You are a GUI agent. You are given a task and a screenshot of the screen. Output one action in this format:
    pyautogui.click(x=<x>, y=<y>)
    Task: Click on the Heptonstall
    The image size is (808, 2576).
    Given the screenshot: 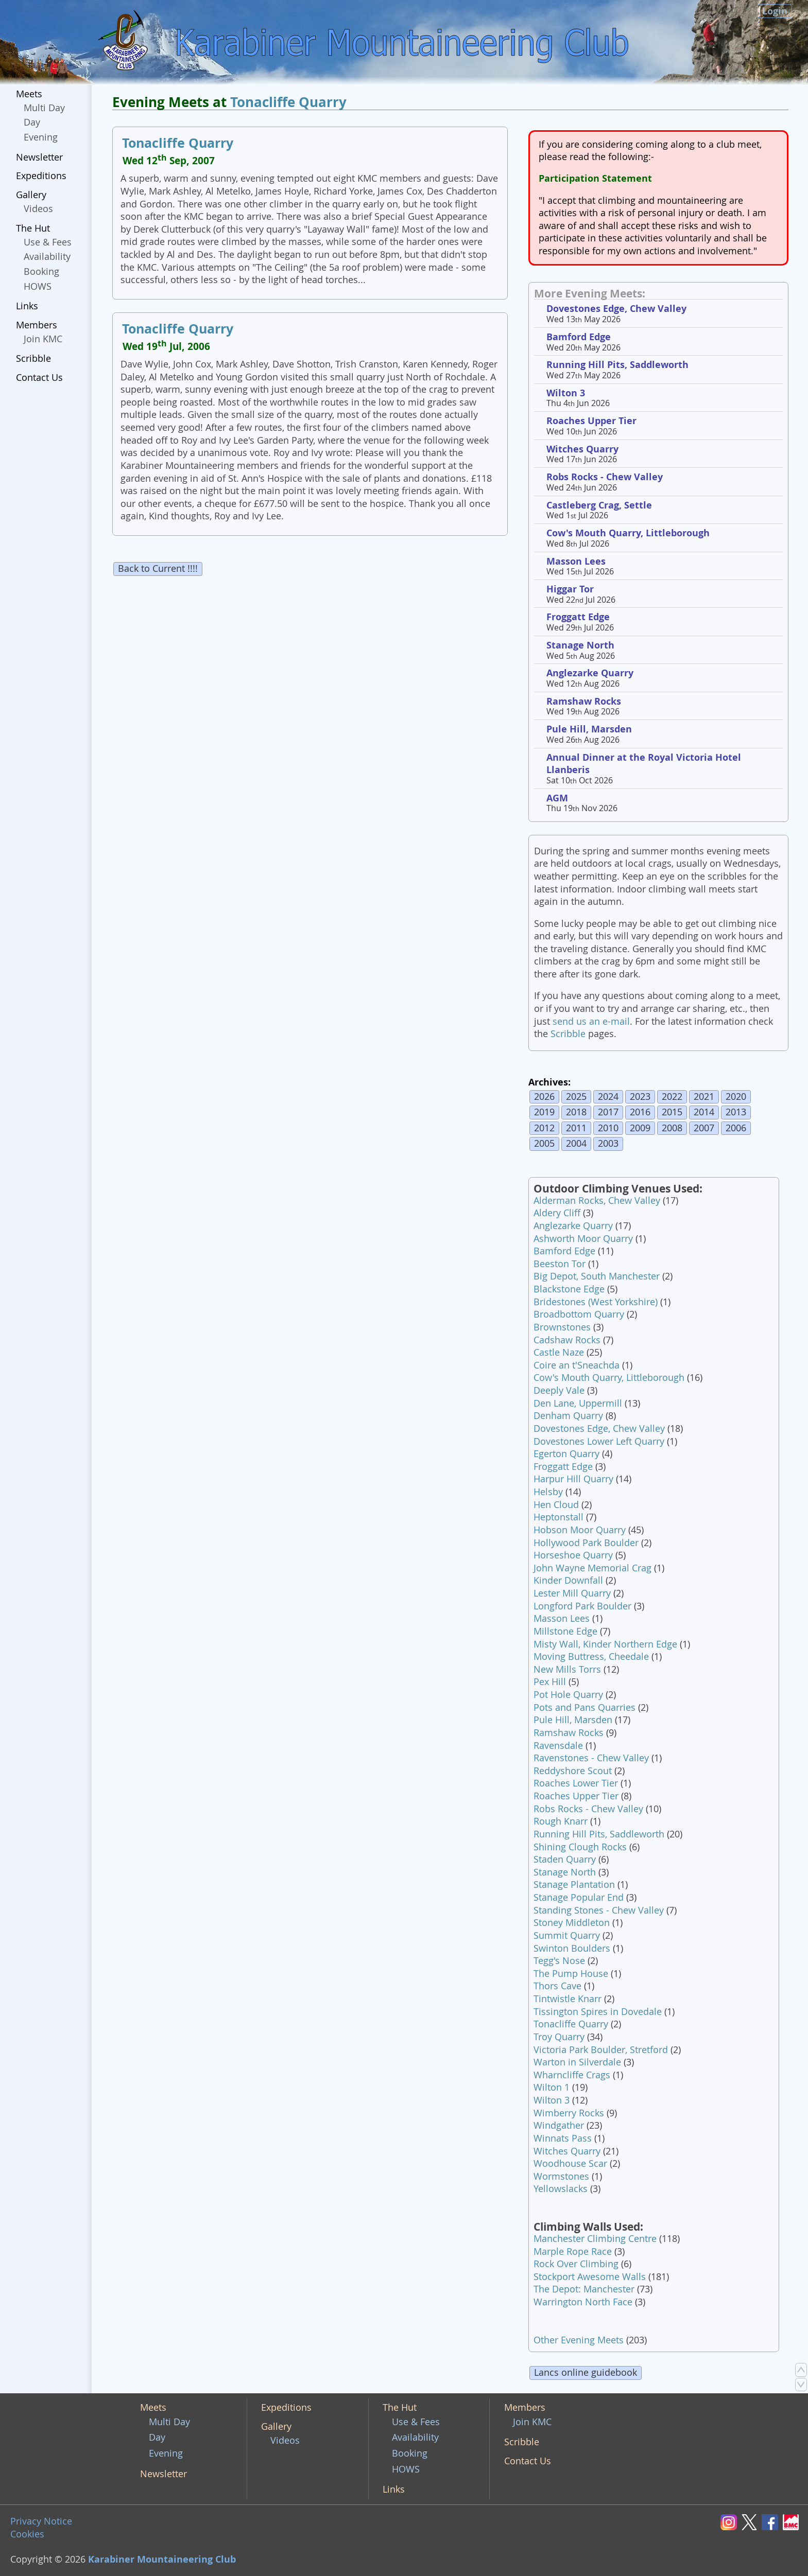 What is the action you would take?
    pyautogui.click(x=558, y=1517)
    